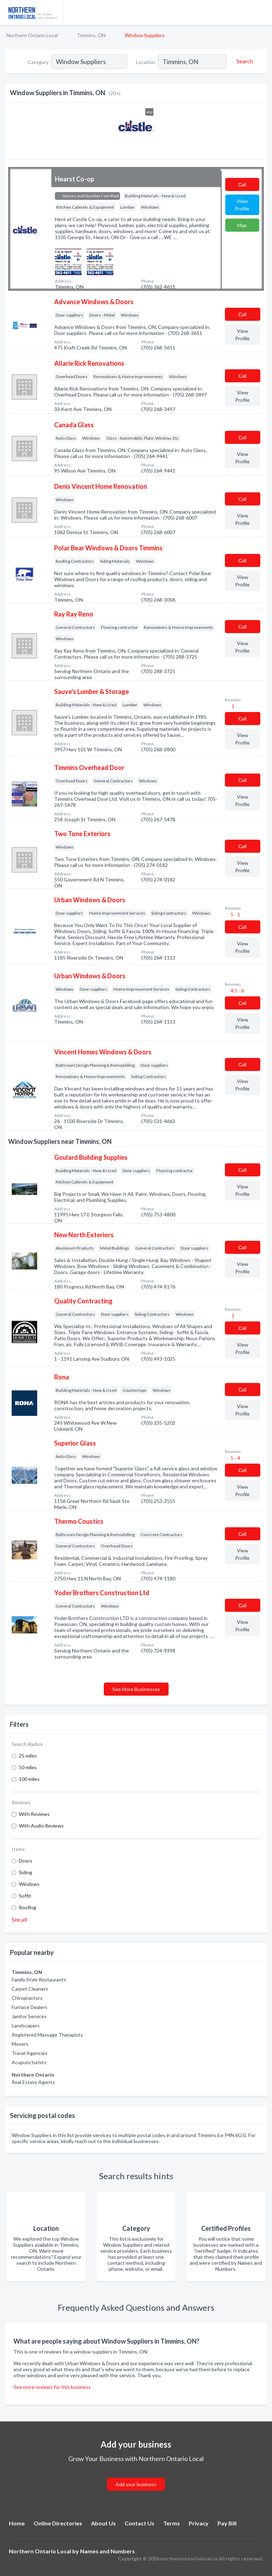 This screenshot has width=272, height=2576. I want to click on 100 miles, so click(29, 1779).